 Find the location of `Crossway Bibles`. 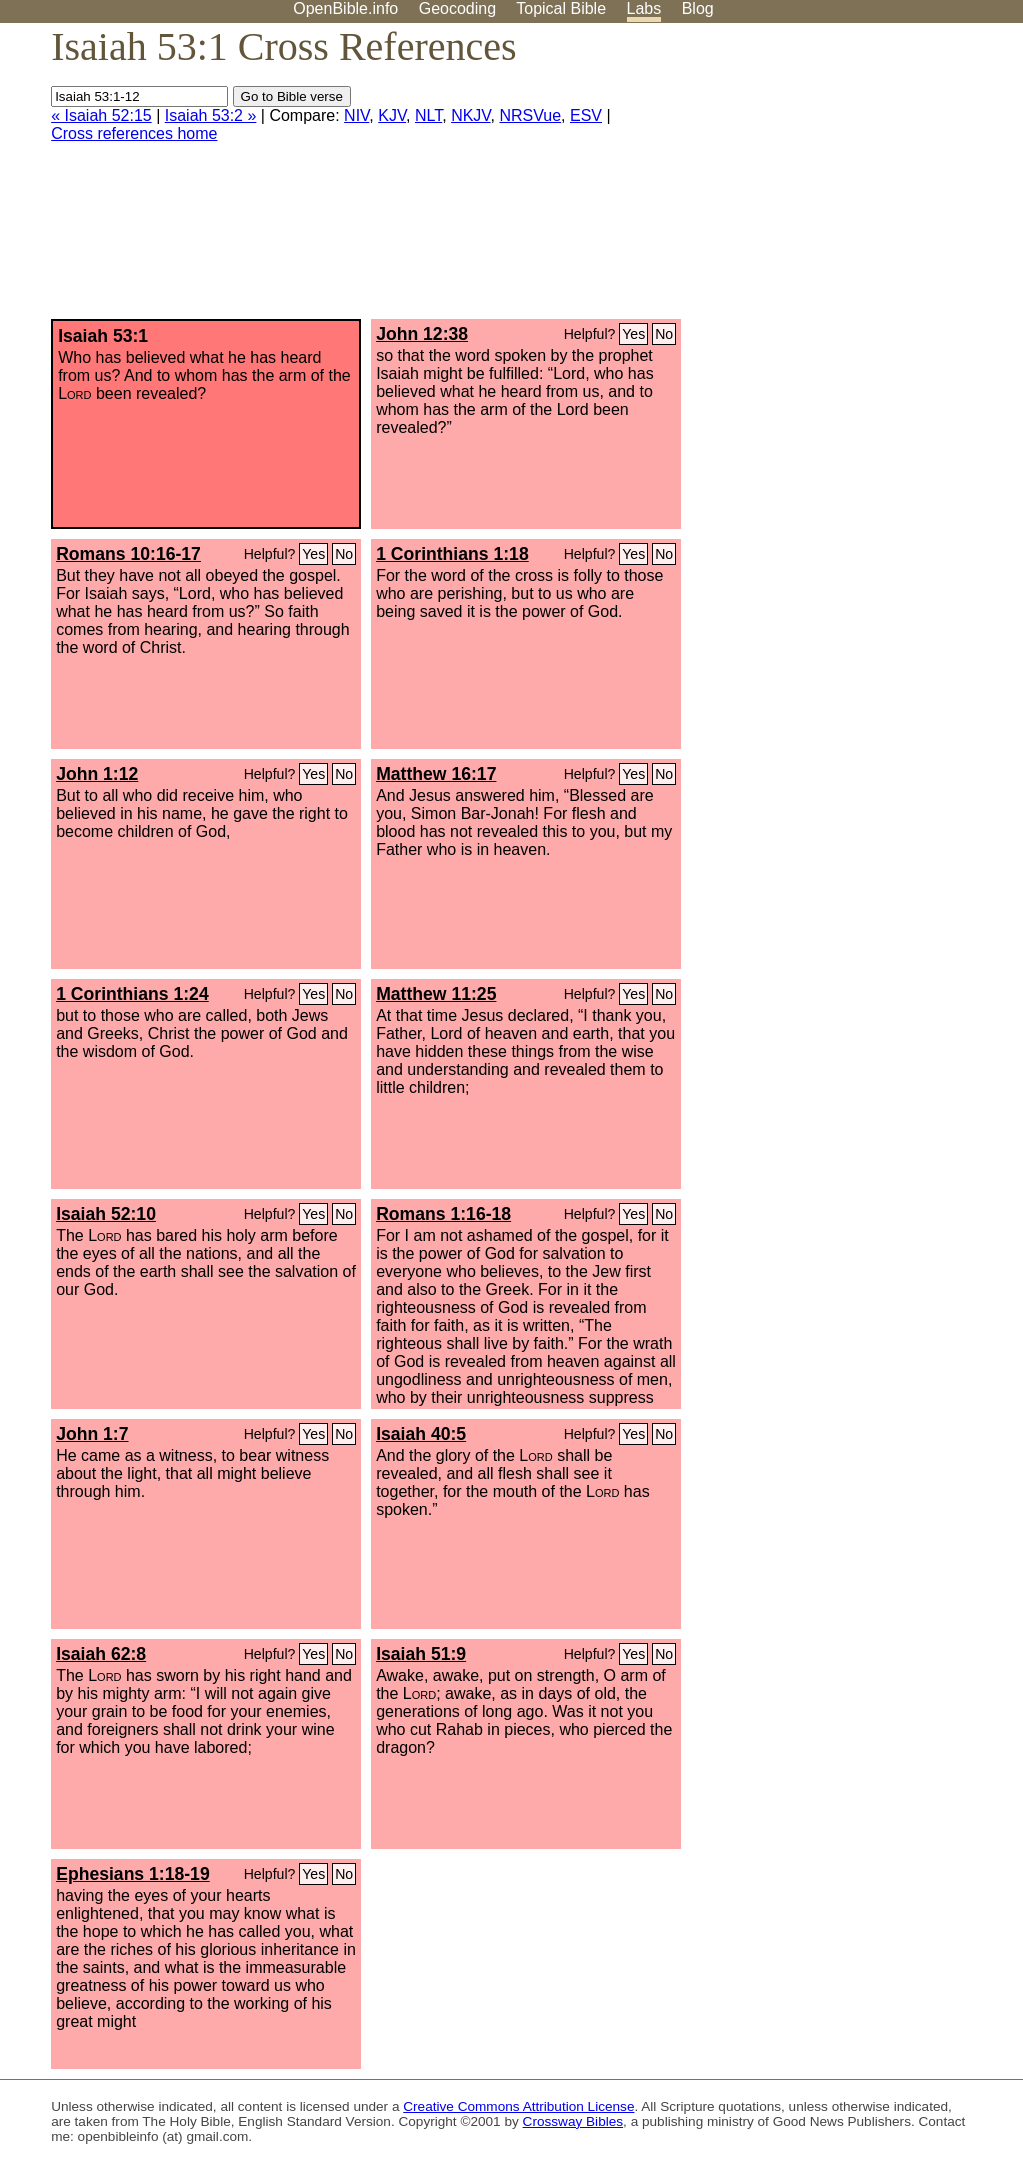

Crossway Bibles is located at coordinates (573, 2121).